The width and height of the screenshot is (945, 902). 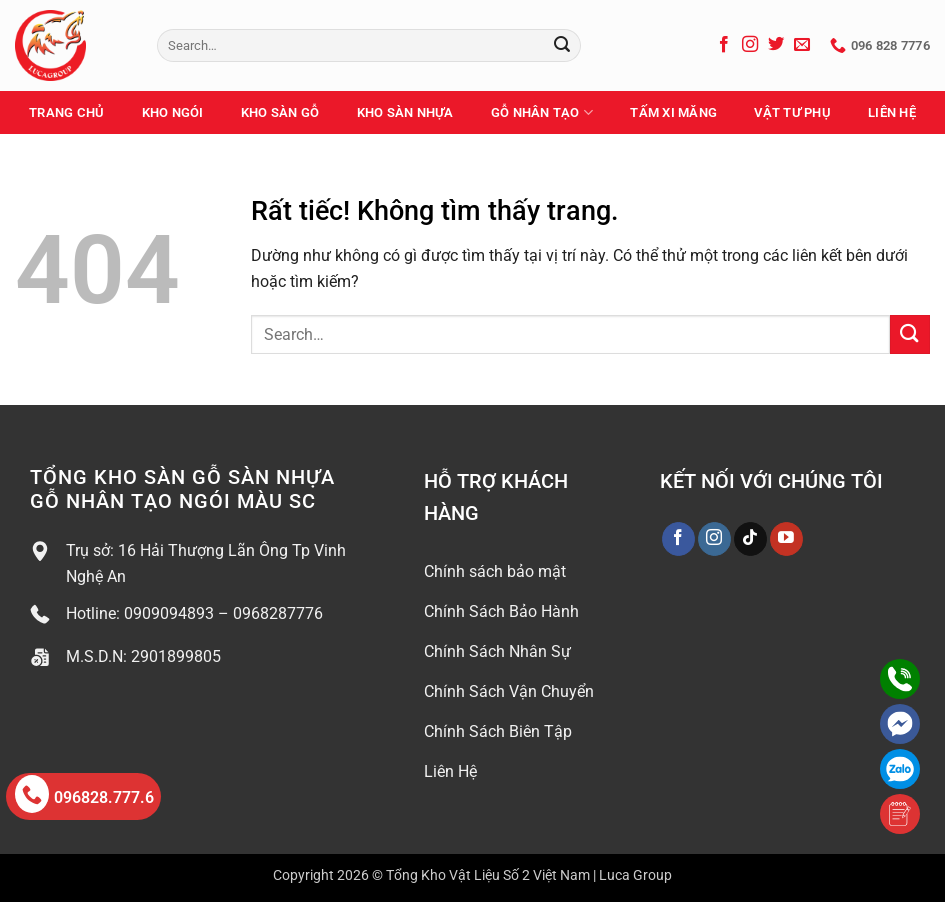 What do you see at coordinates (786, 539) in the screenshot?
I see `[Theo dõi trên YouTube]` at bounding box center [786, 539].